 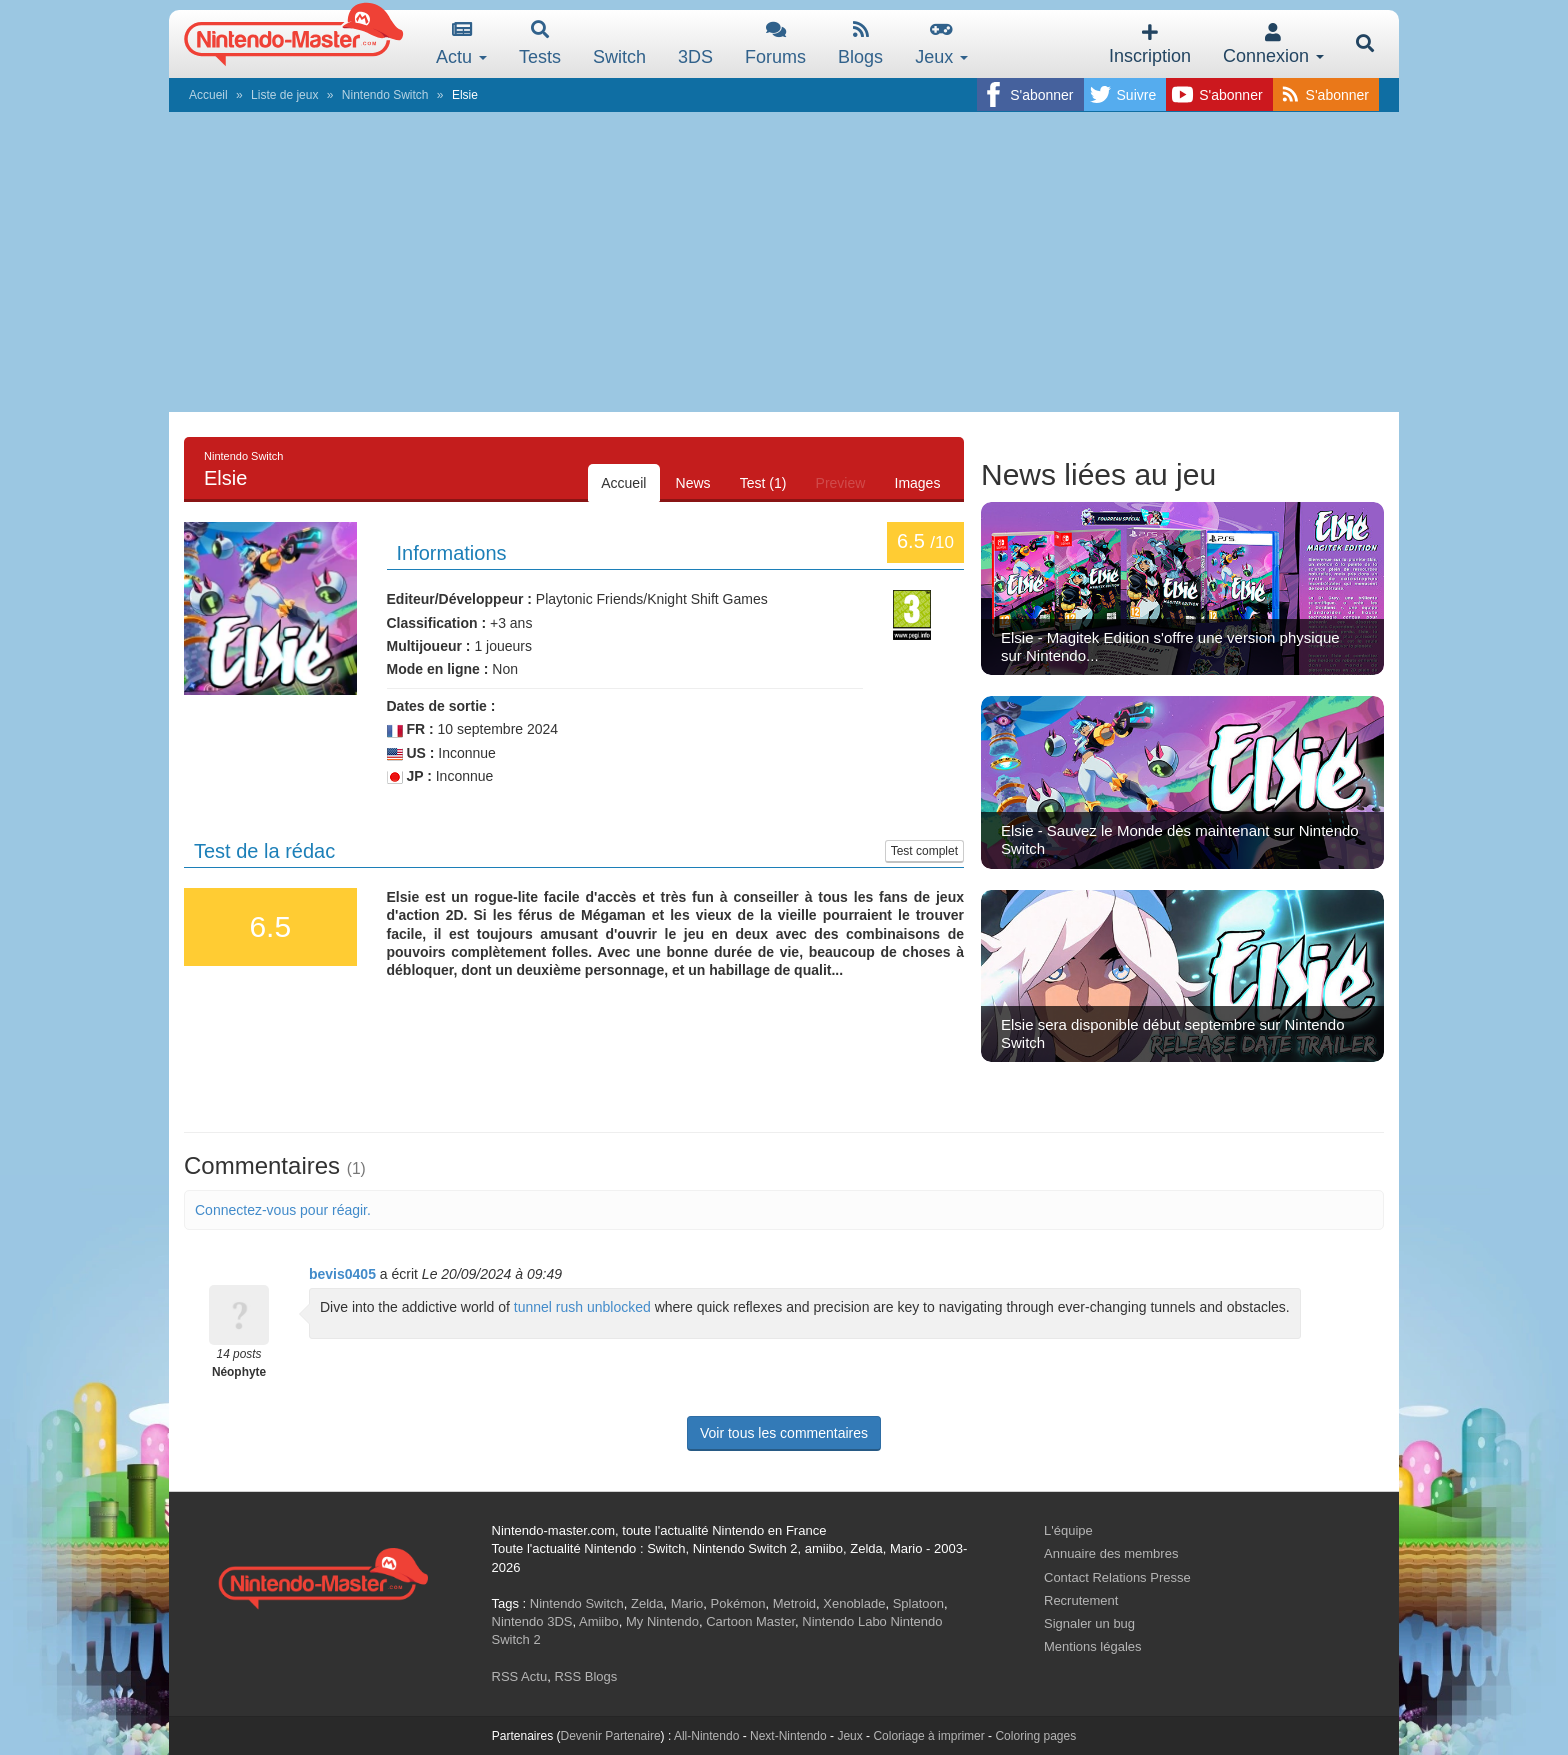 What do you see at coordinates (738, 1603) in the screenshot?
I see `Pokémon` at bounding box center [738, 1603].